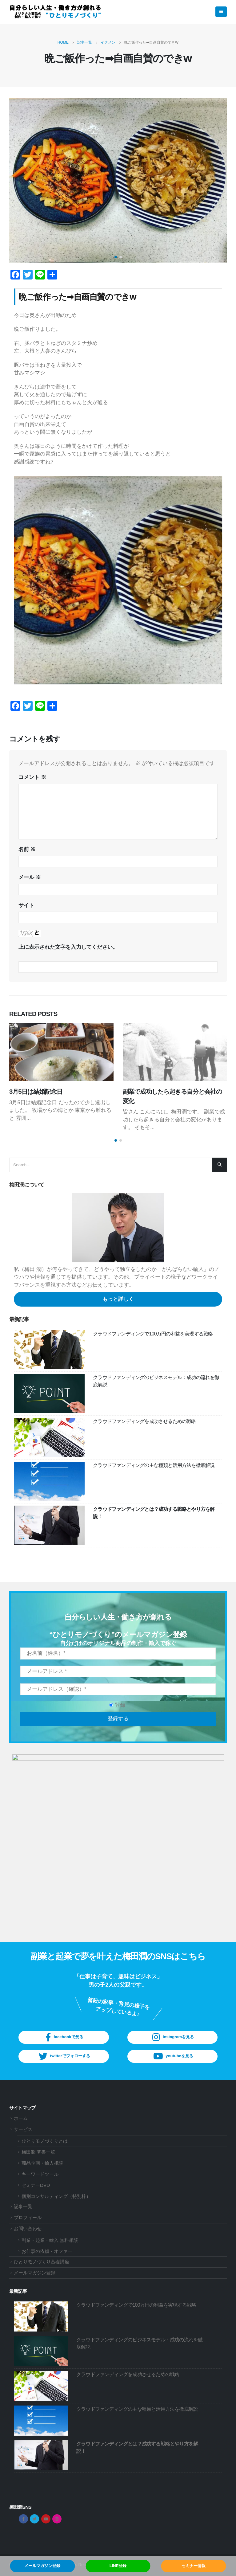 This screenshot has height=2576, width=236. I want to click on 名前, so click(27, 849).